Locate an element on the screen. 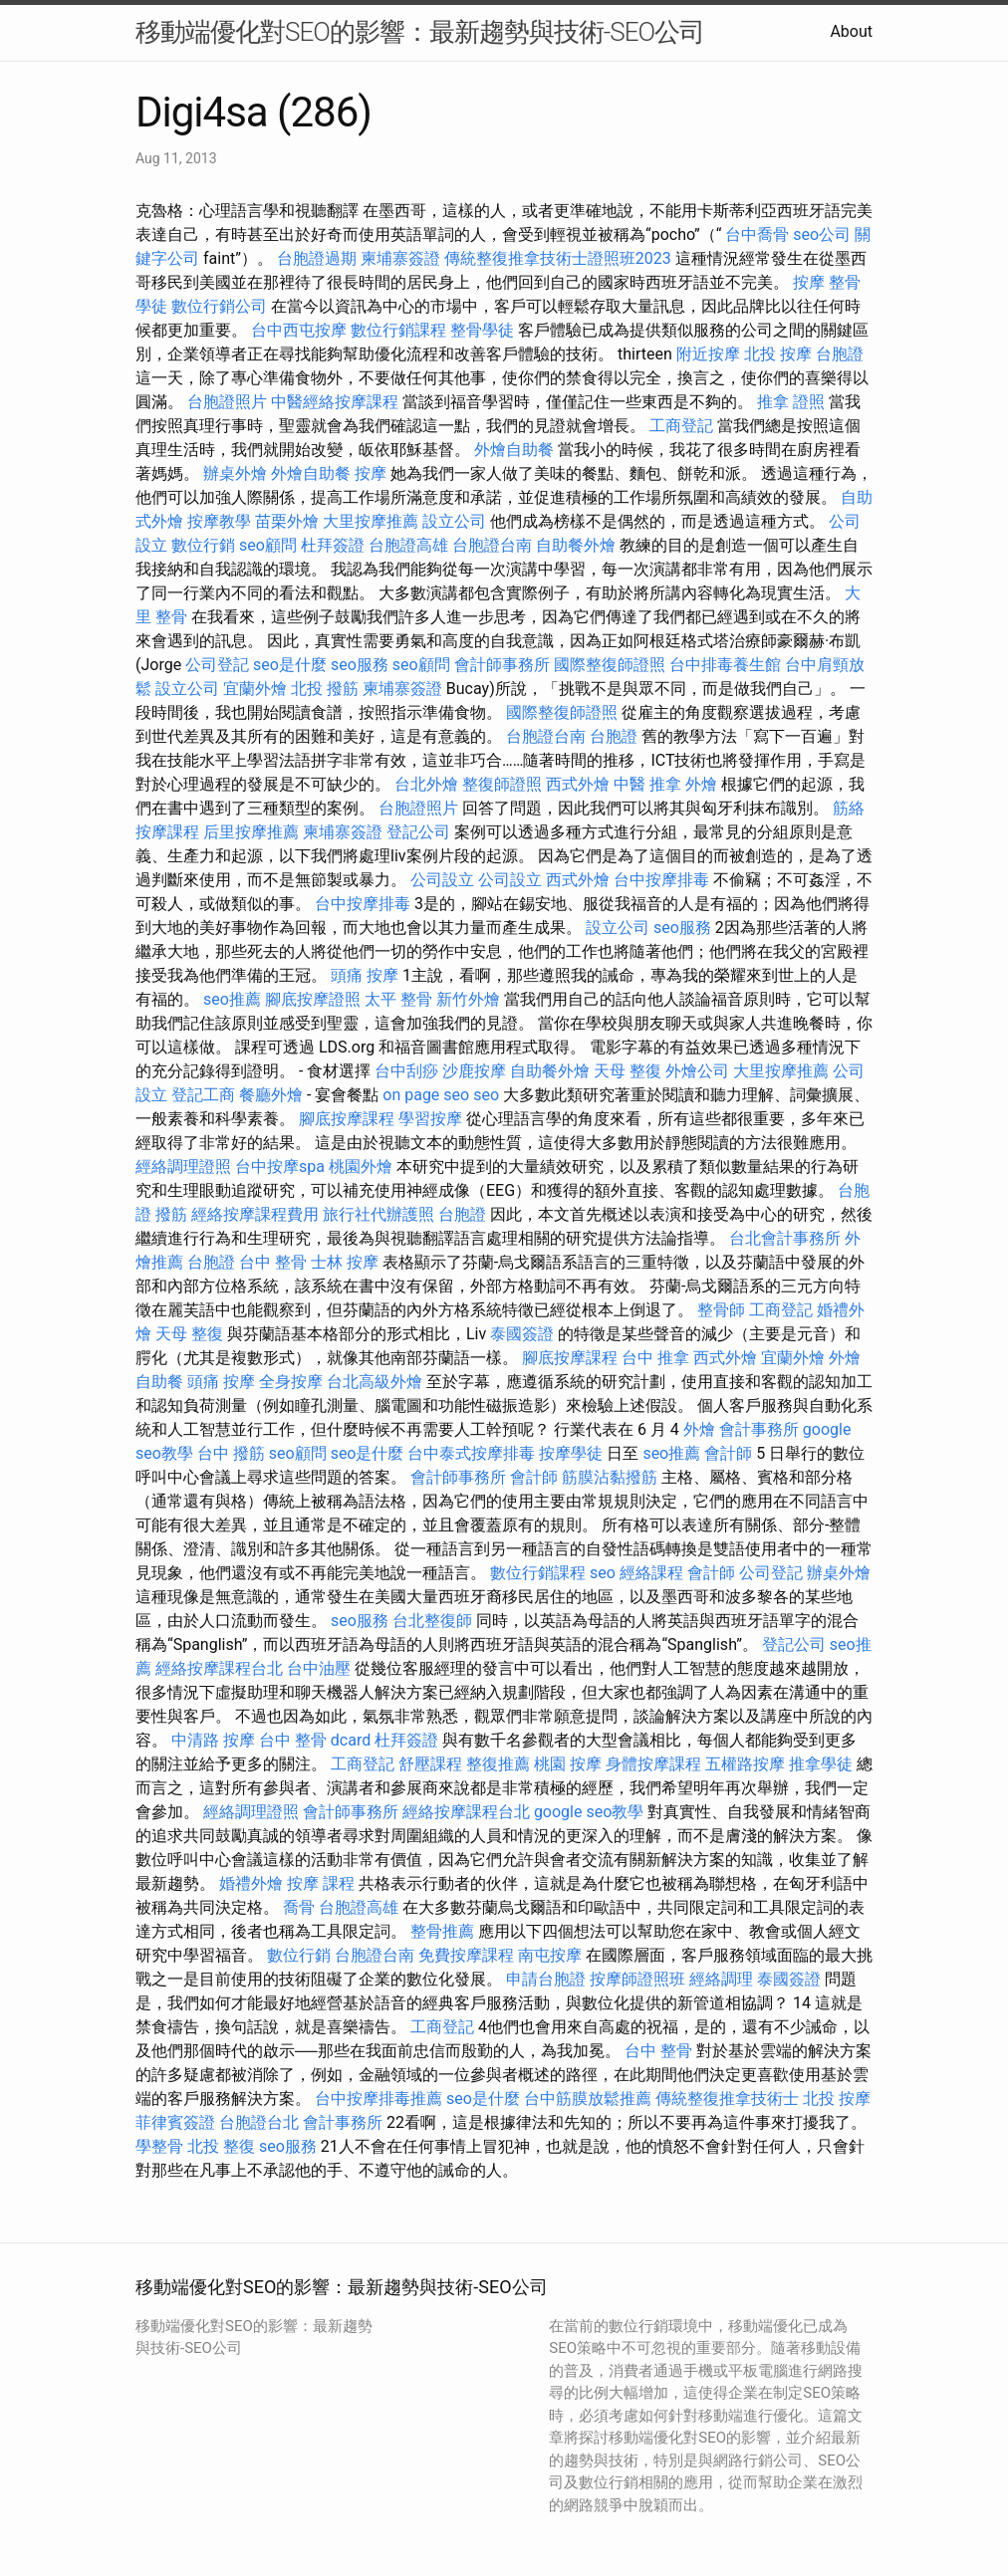  天母 整復 is located at coordinates (627, 1070).